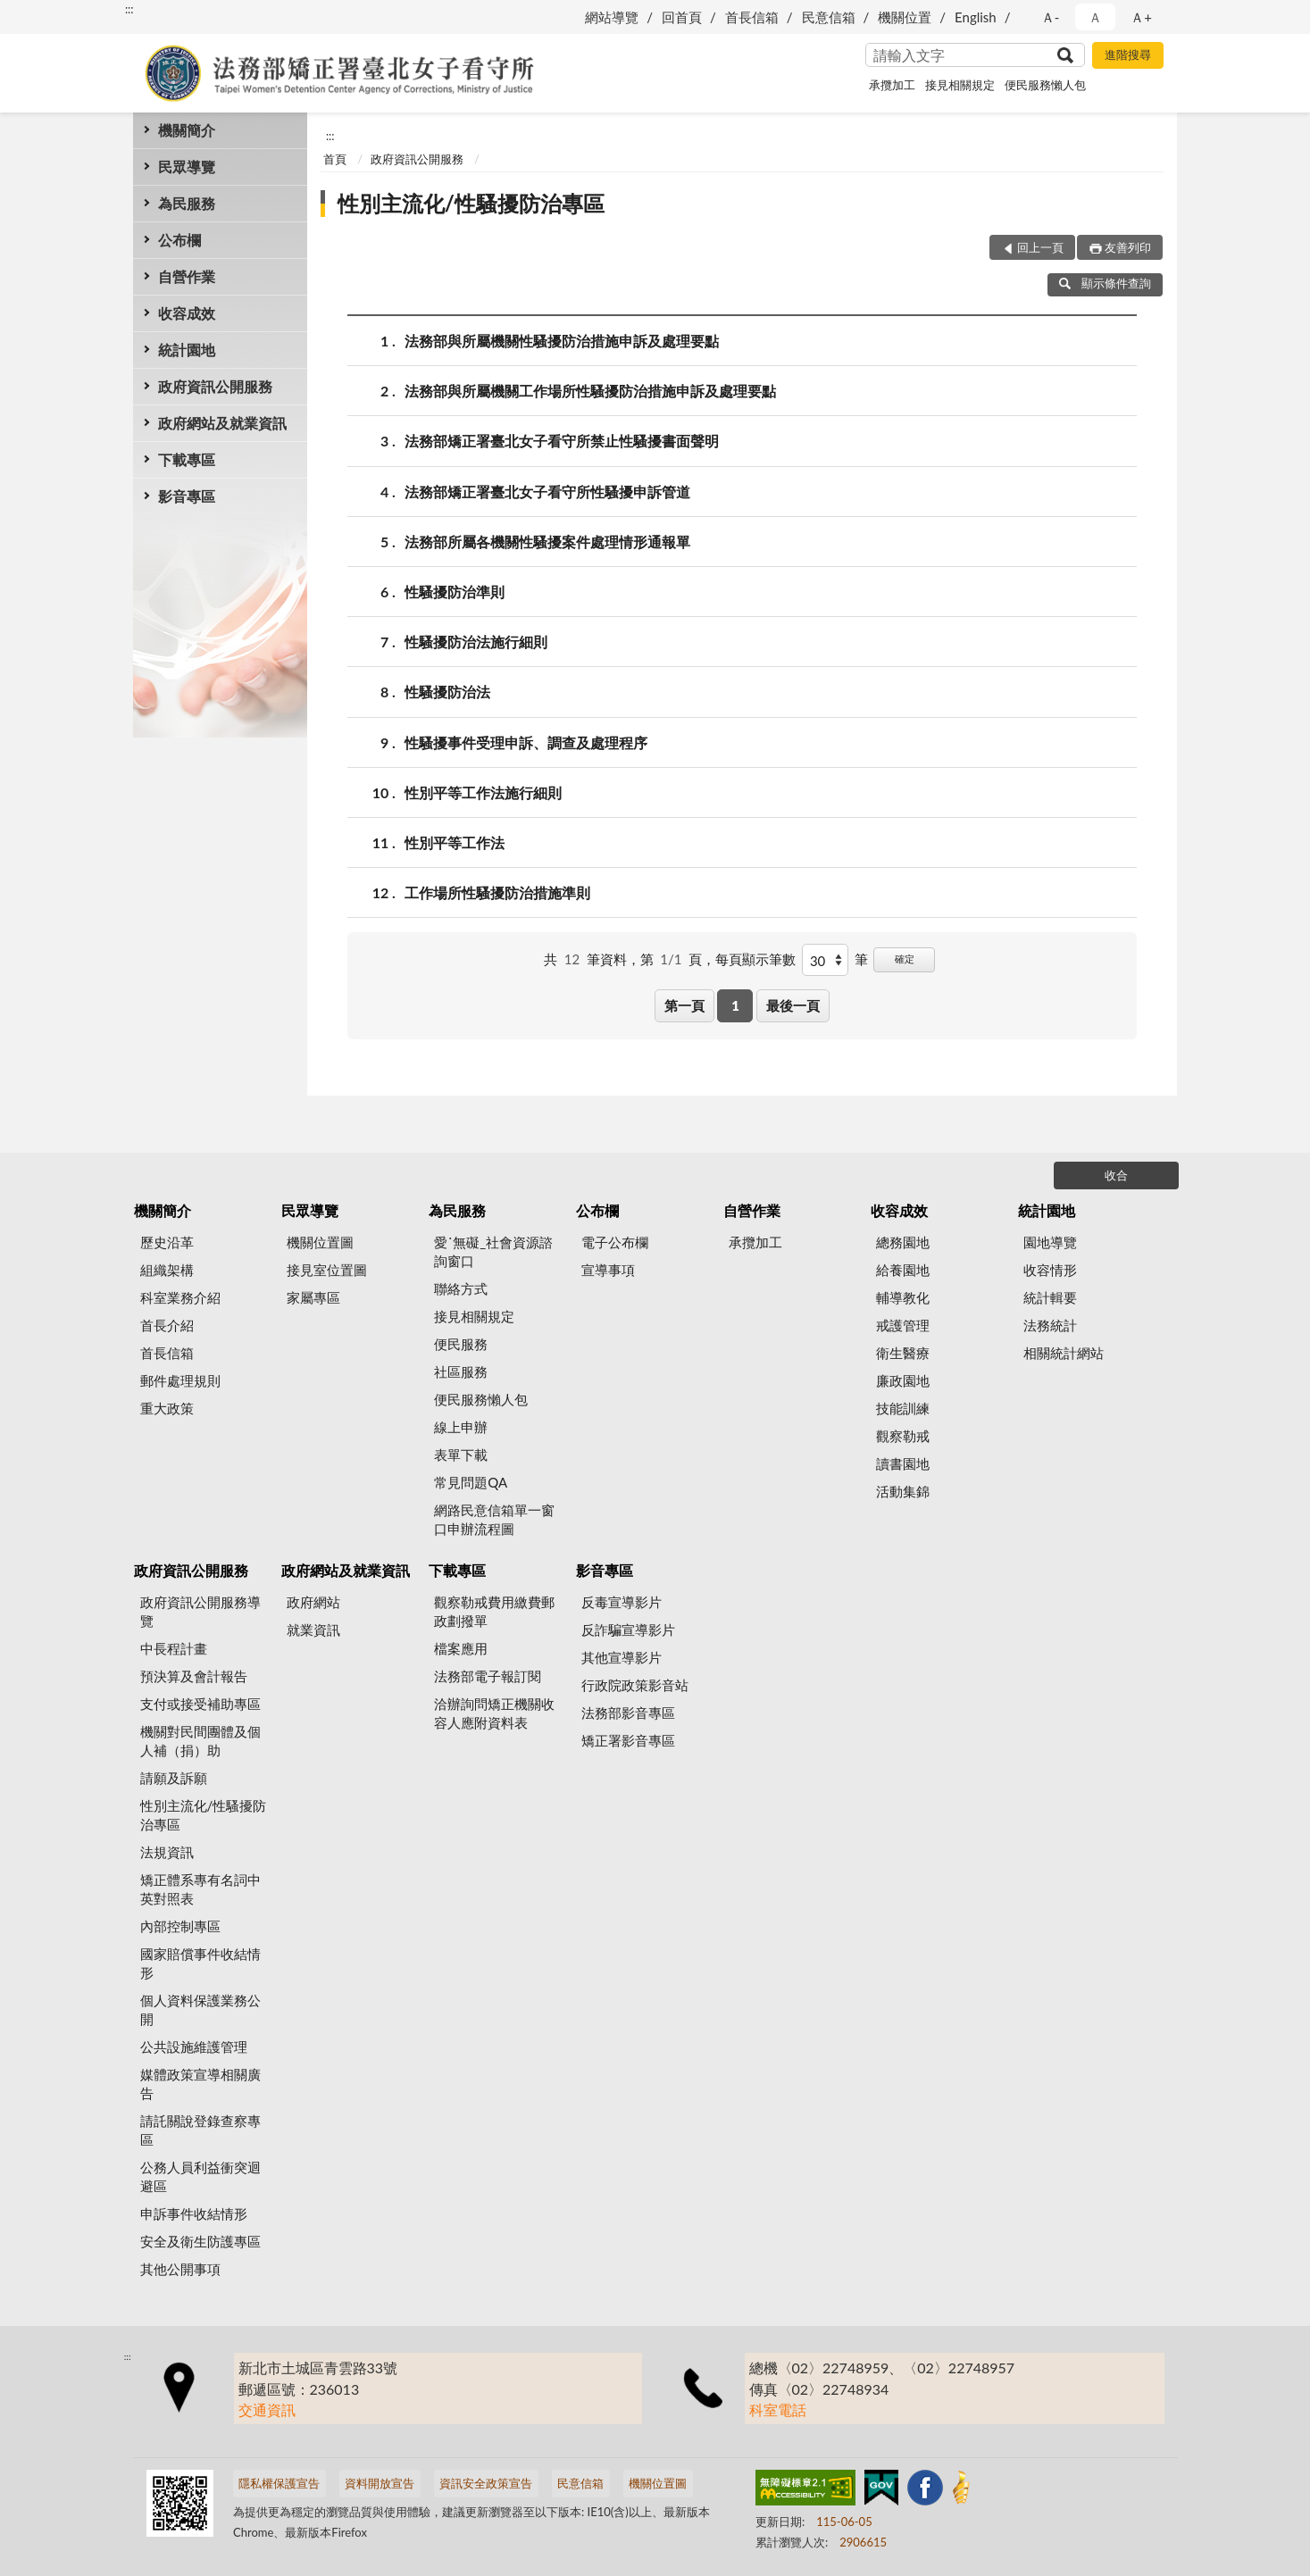 The height and width of the screenshot is (2576, 1310). What do you see at coordinates (327, 1270) in the screenshot?
I see `接見室位置圖` at bounding box center [327, 1270].